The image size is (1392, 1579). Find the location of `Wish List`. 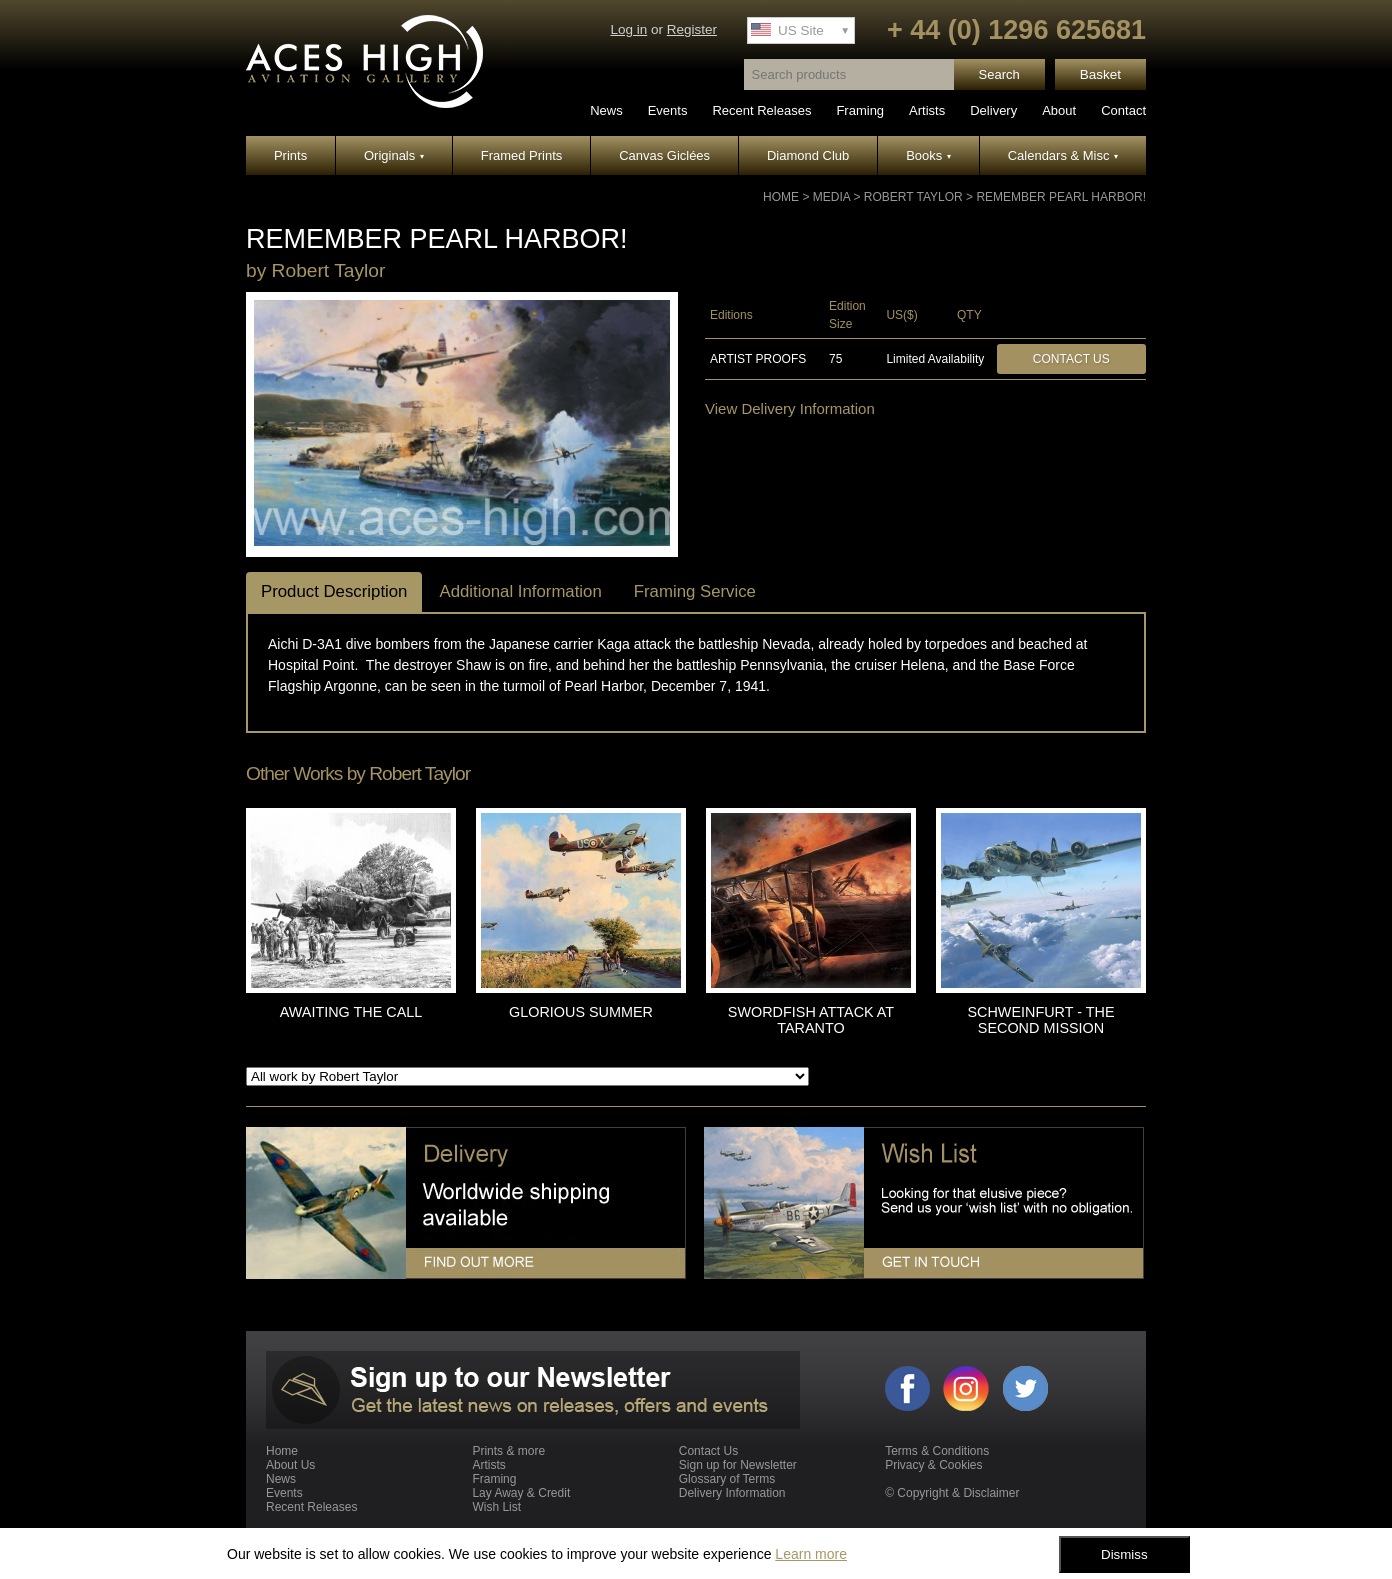

Wish List is located at coordinates (496, 1507).